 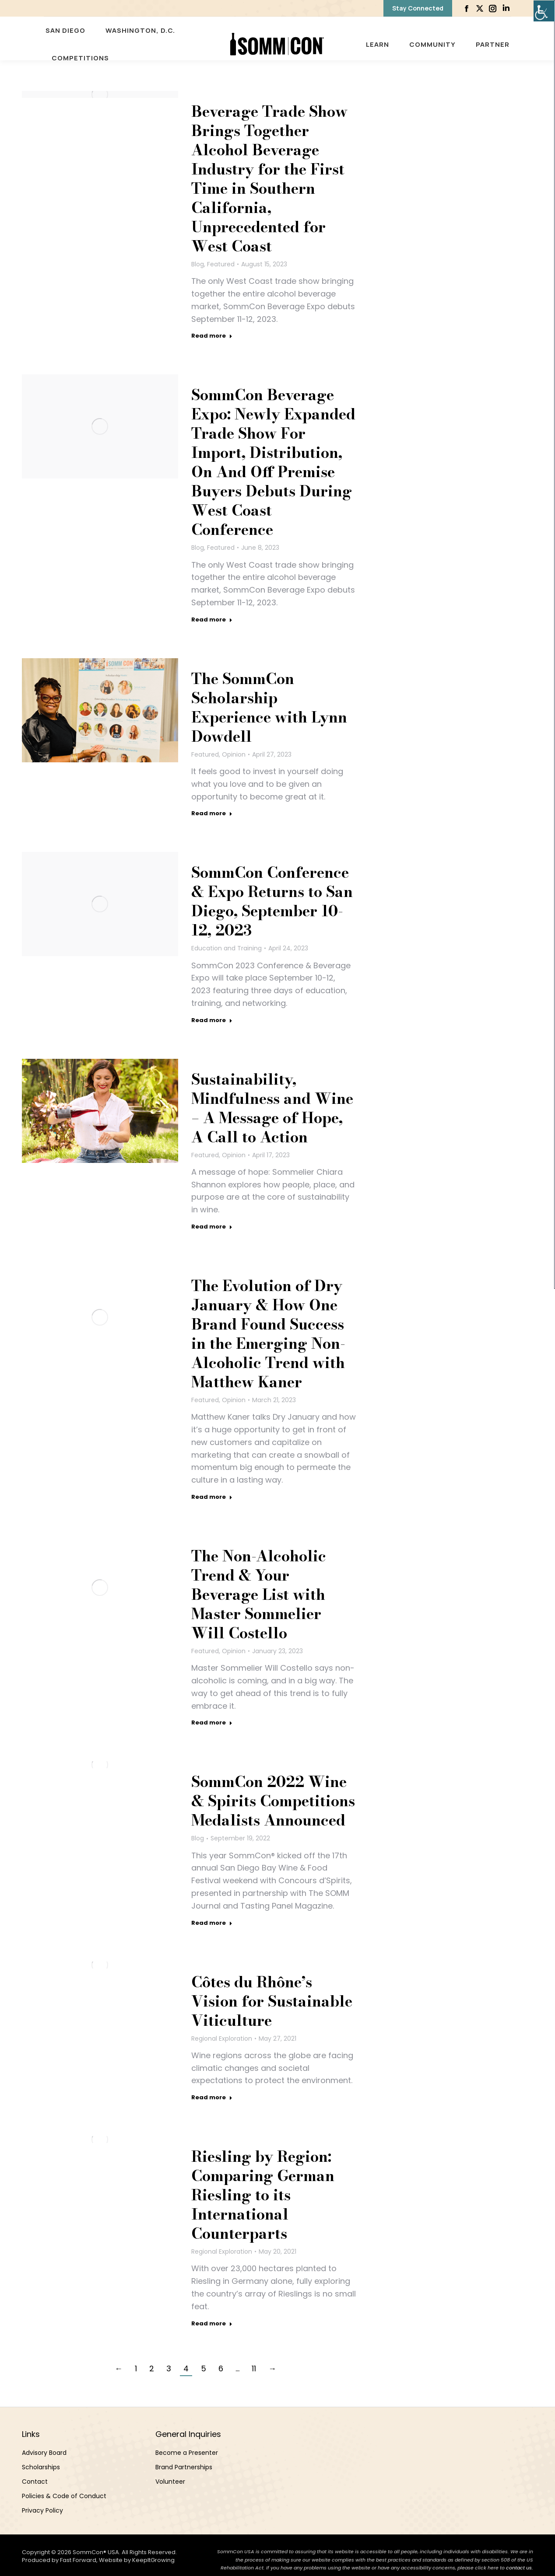 What do you see at coordinates (273, 1801) in the screenshot?
I see `SommCon 2022 Wine & Spirits Competitions Medalists Announced [link]` at bounding box center [273, 1801].